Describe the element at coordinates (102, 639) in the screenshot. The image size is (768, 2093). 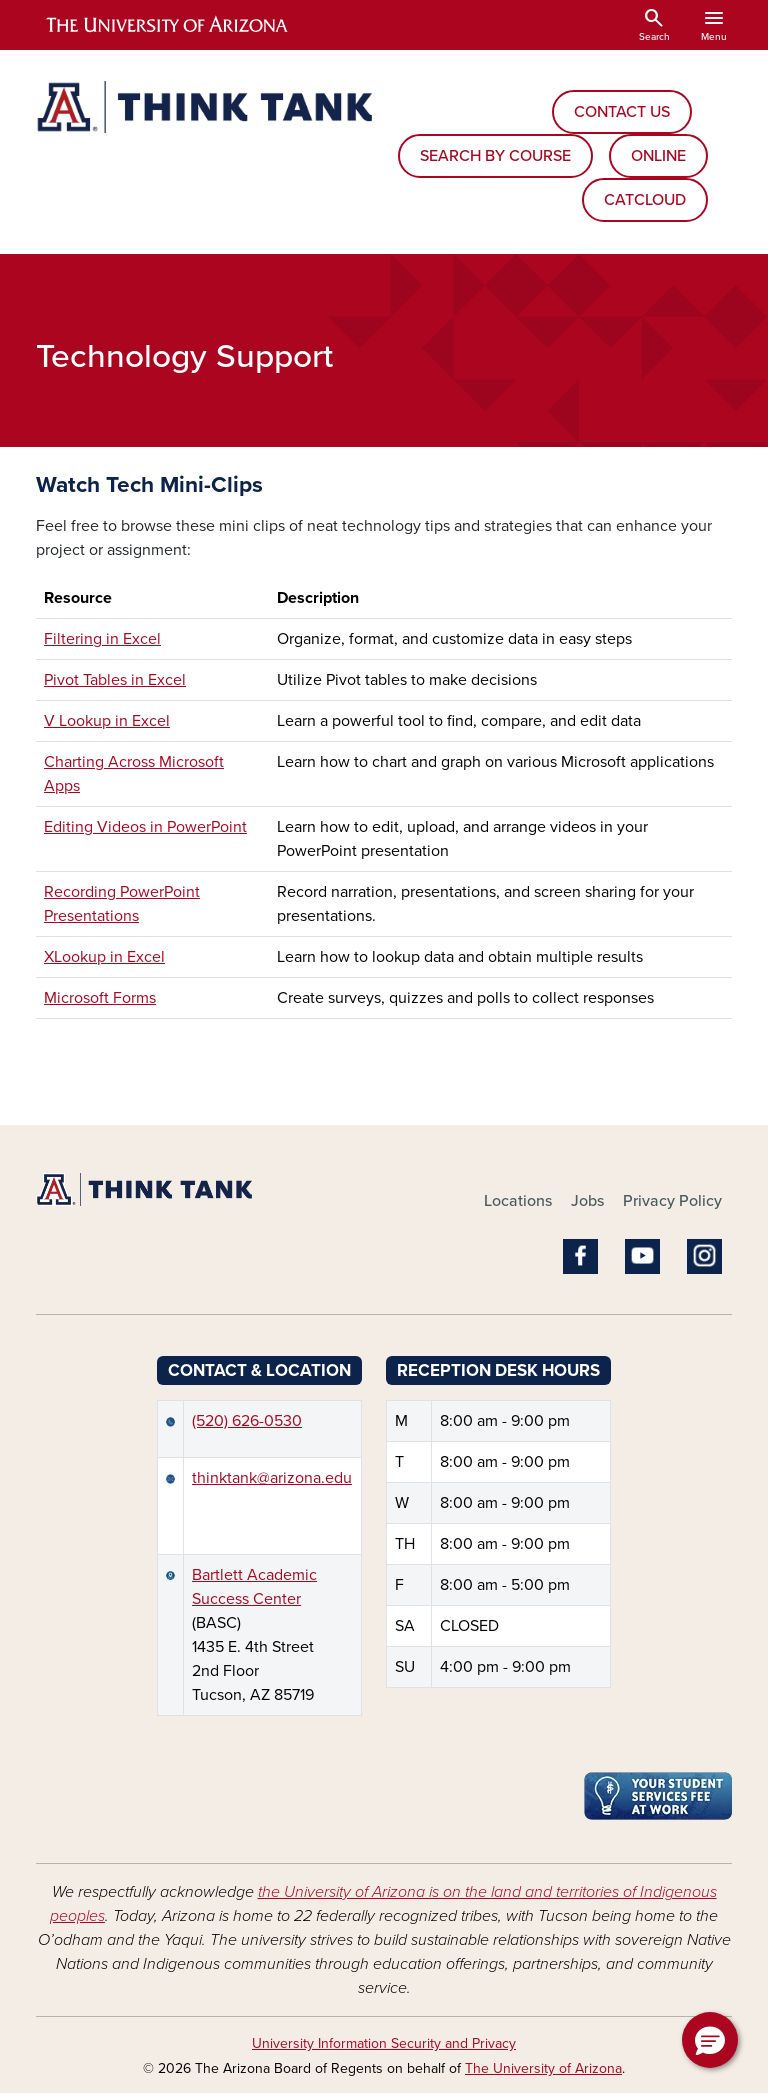
I see `Filtering in Excel` at that location.